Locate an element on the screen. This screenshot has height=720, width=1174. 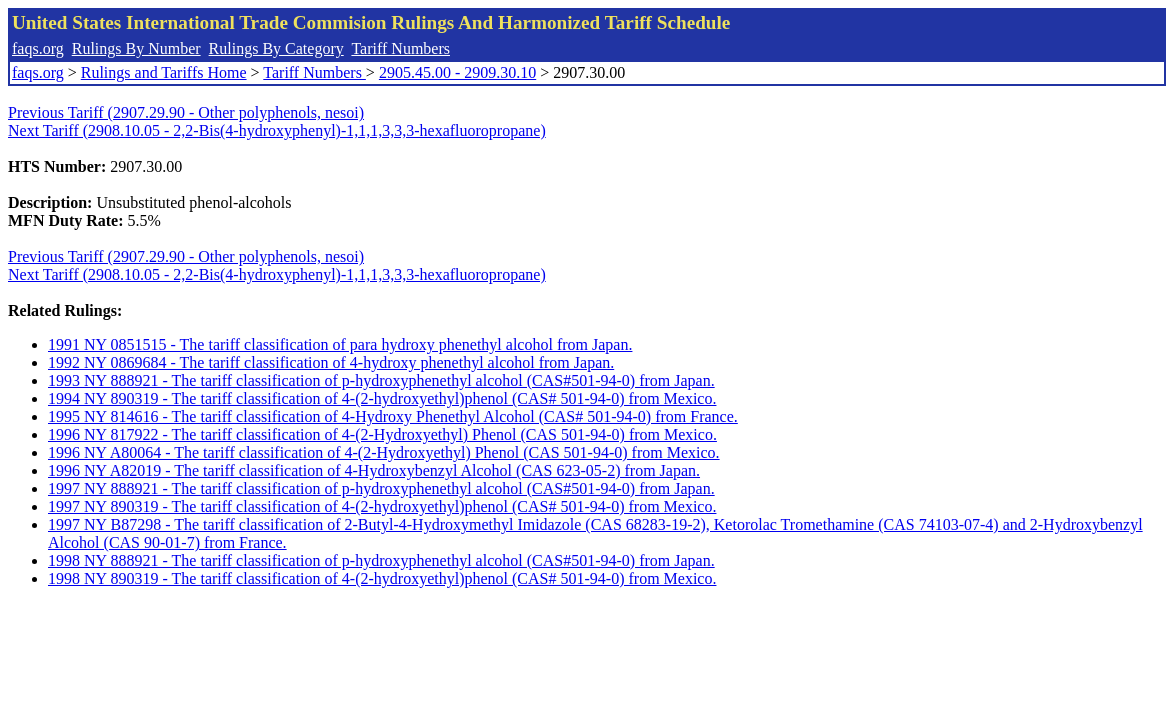
Rulings By Number is located at coordinates (136, 48).